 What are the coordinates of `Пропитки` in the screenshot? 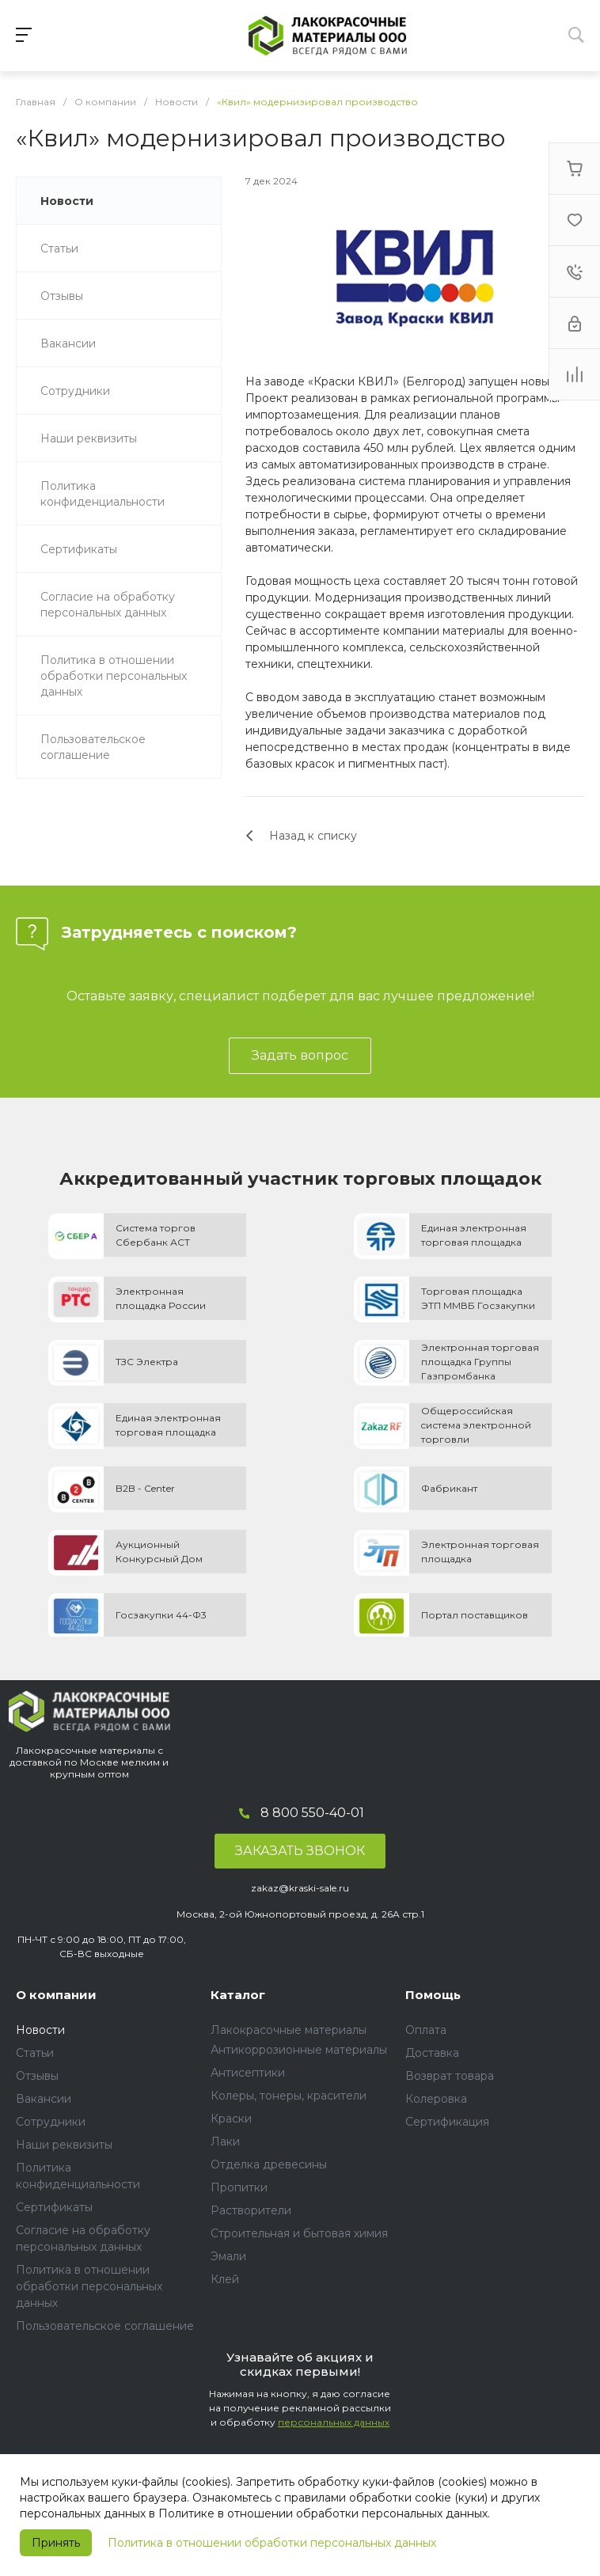 It's located at (239, 2187).